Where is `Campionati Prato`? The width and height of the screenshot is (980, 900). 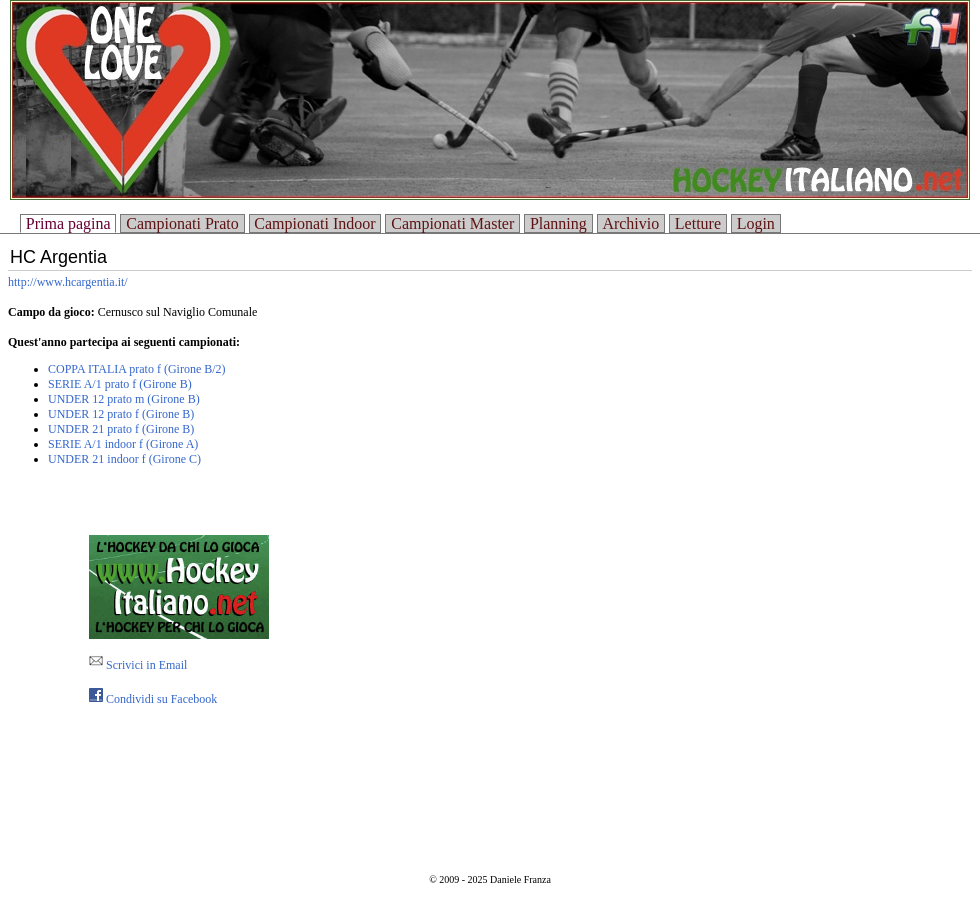 Campionati Prato is located at coordinates (182, 223).